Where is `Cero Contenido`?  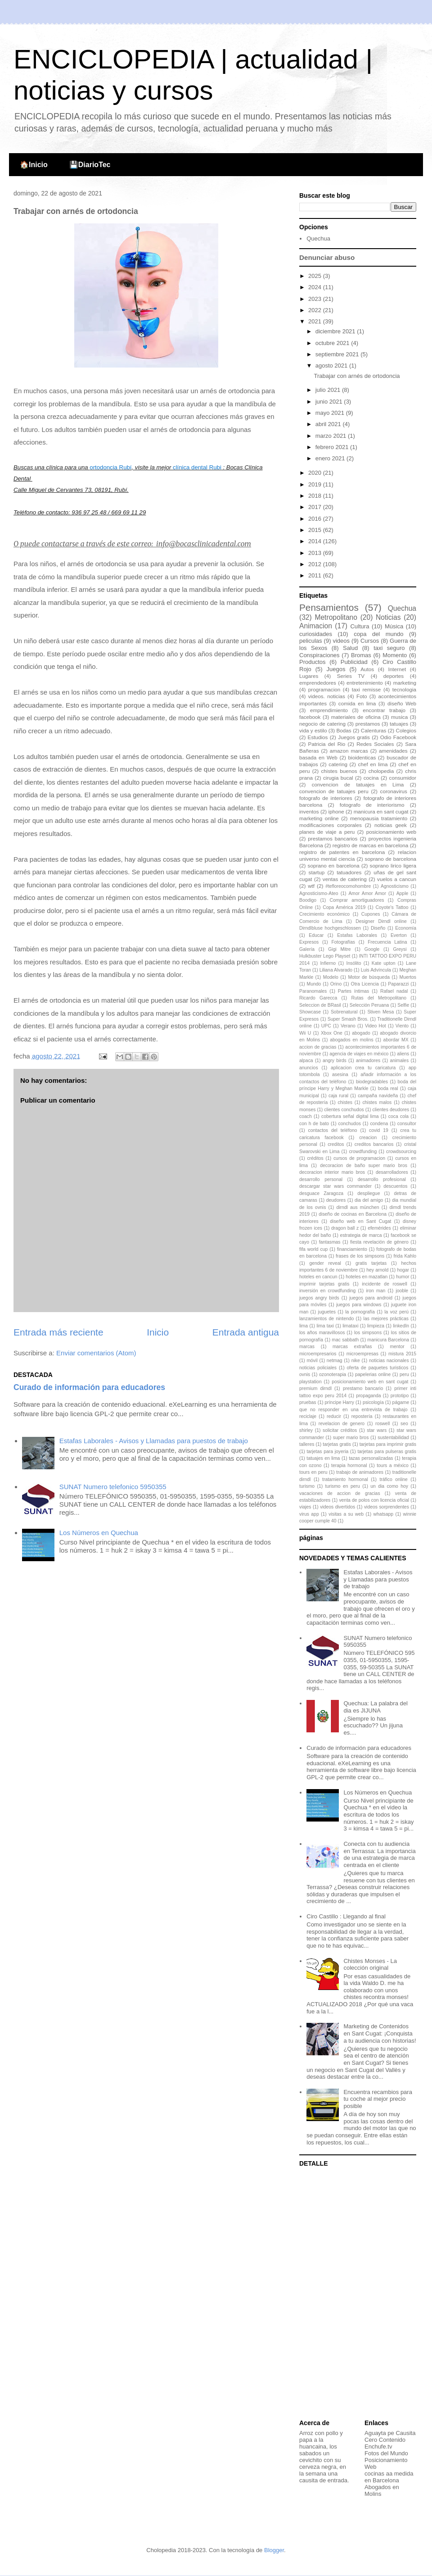
Cero Contenido is located at coordinates (384, 2439).